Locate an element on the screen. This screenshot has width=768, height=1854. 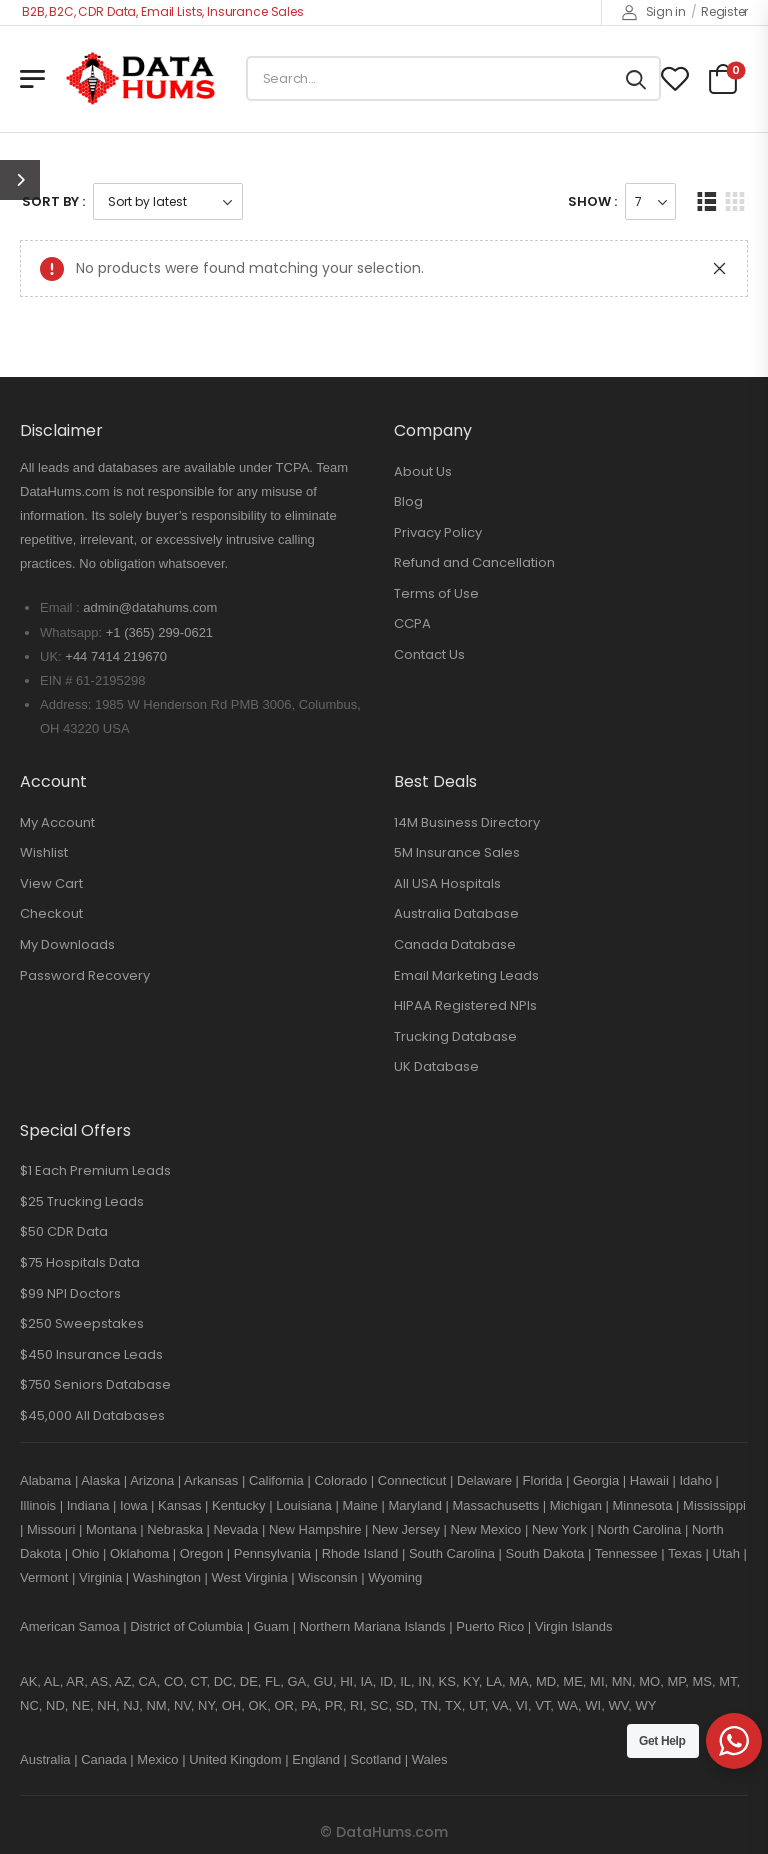
HI is located at coordinates (346, 1681).